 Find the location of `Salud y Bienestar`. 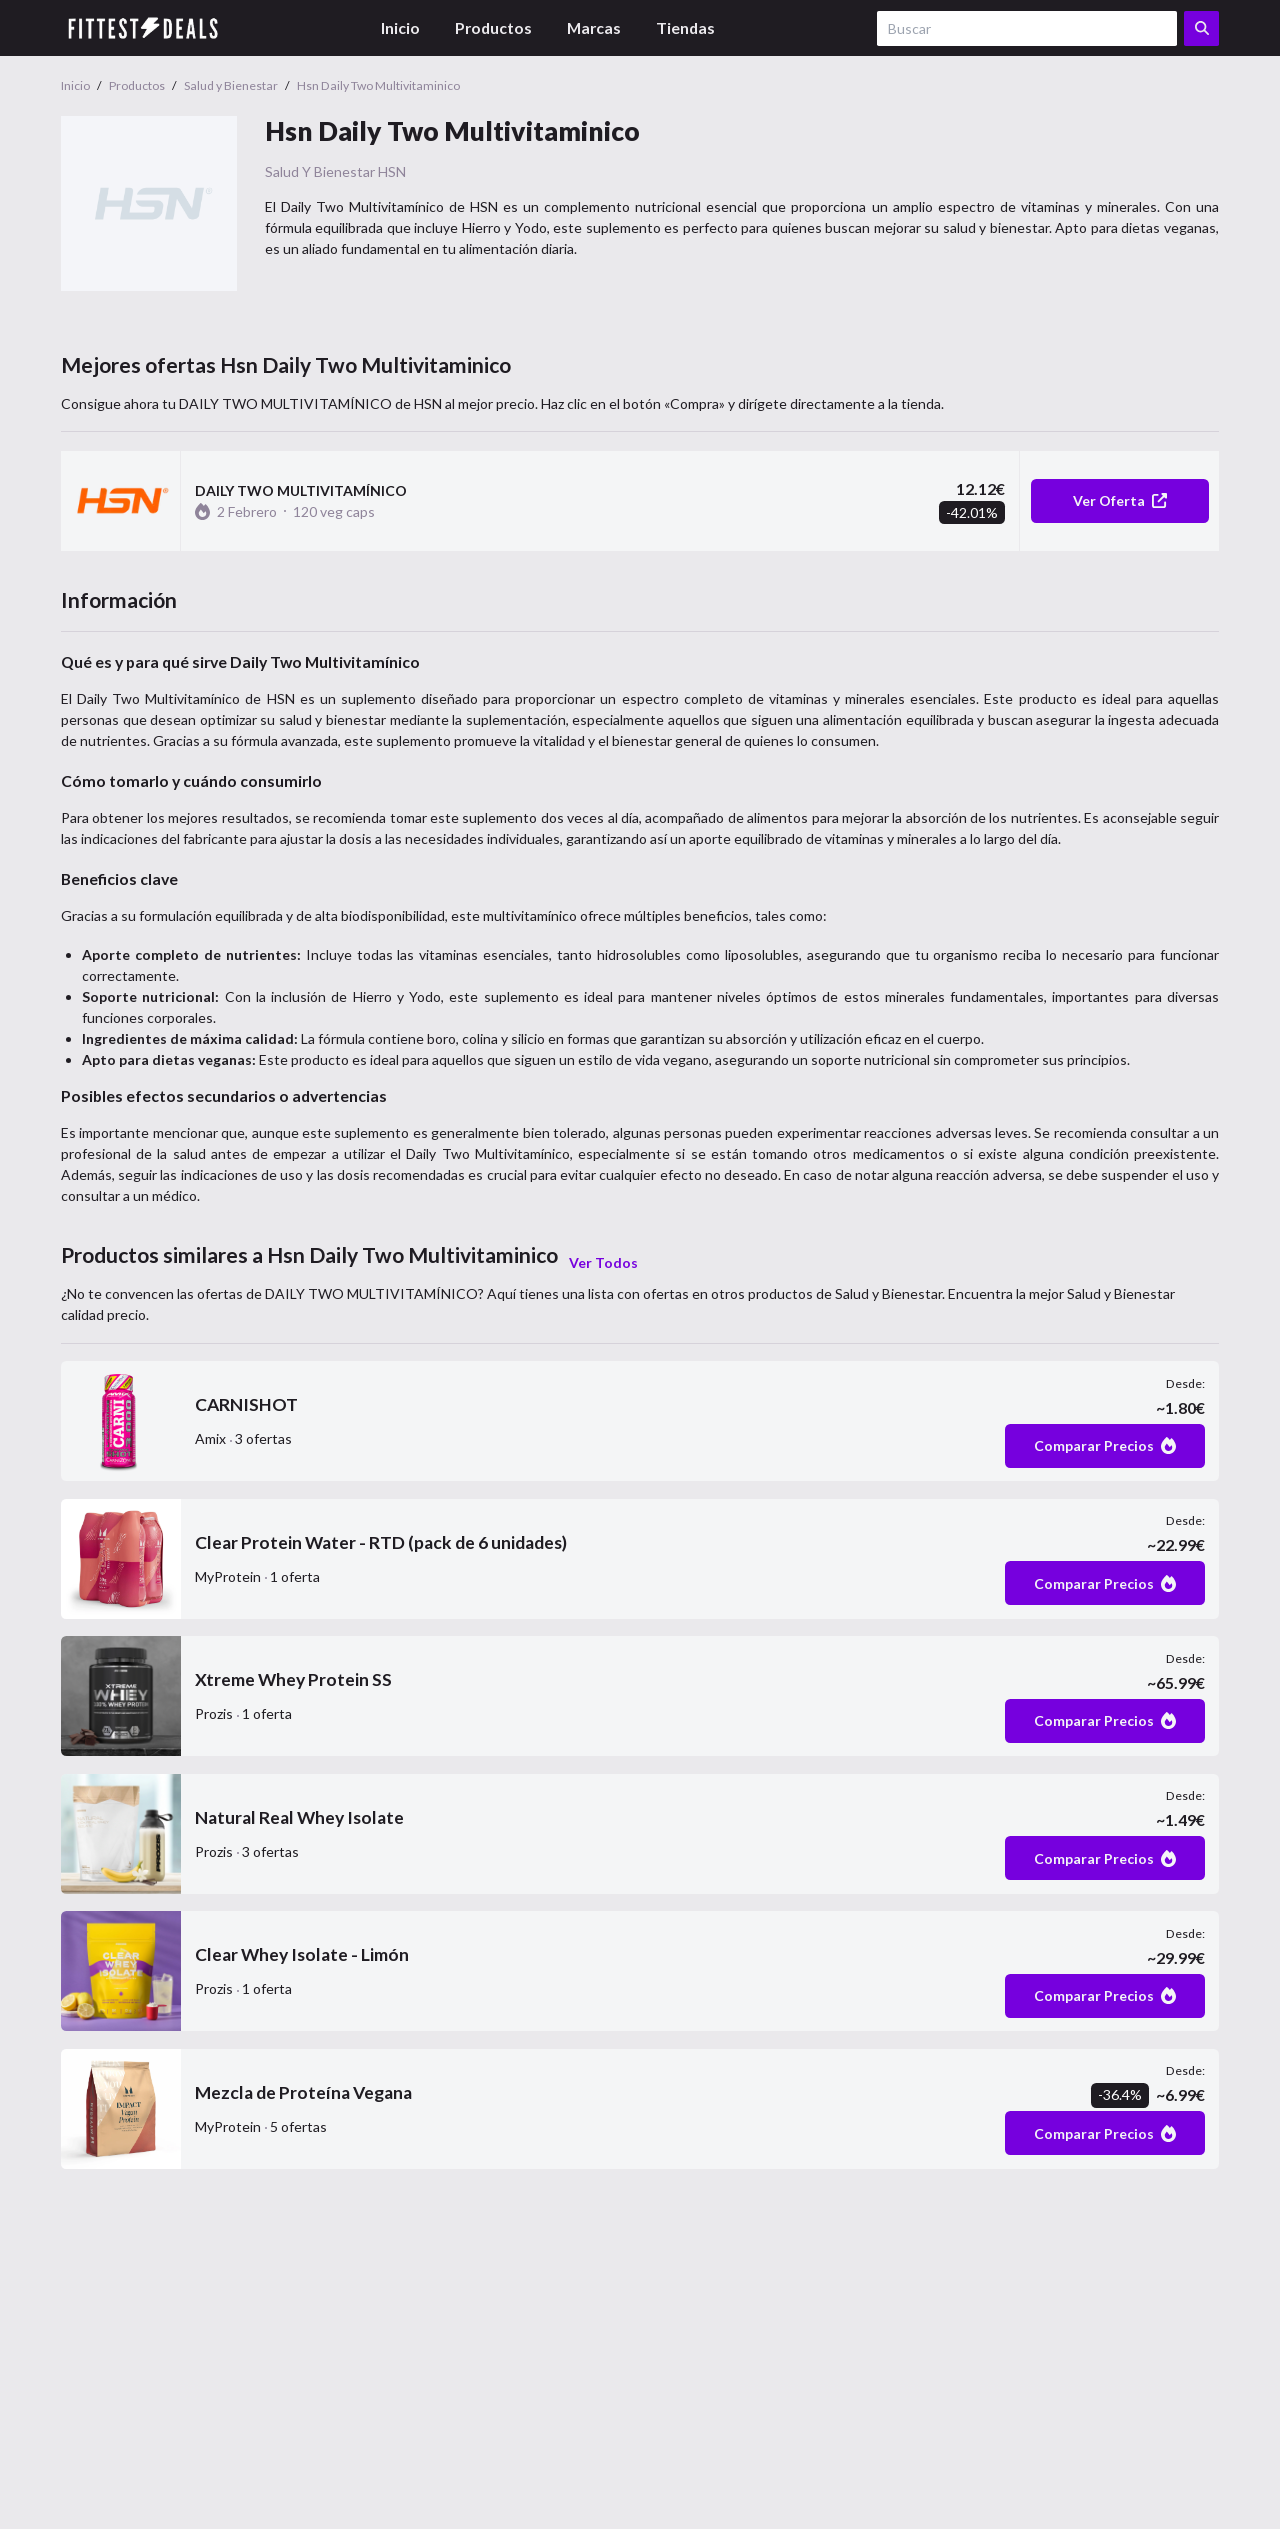

Salud y Bienestar is located at coordinates (320, 171).